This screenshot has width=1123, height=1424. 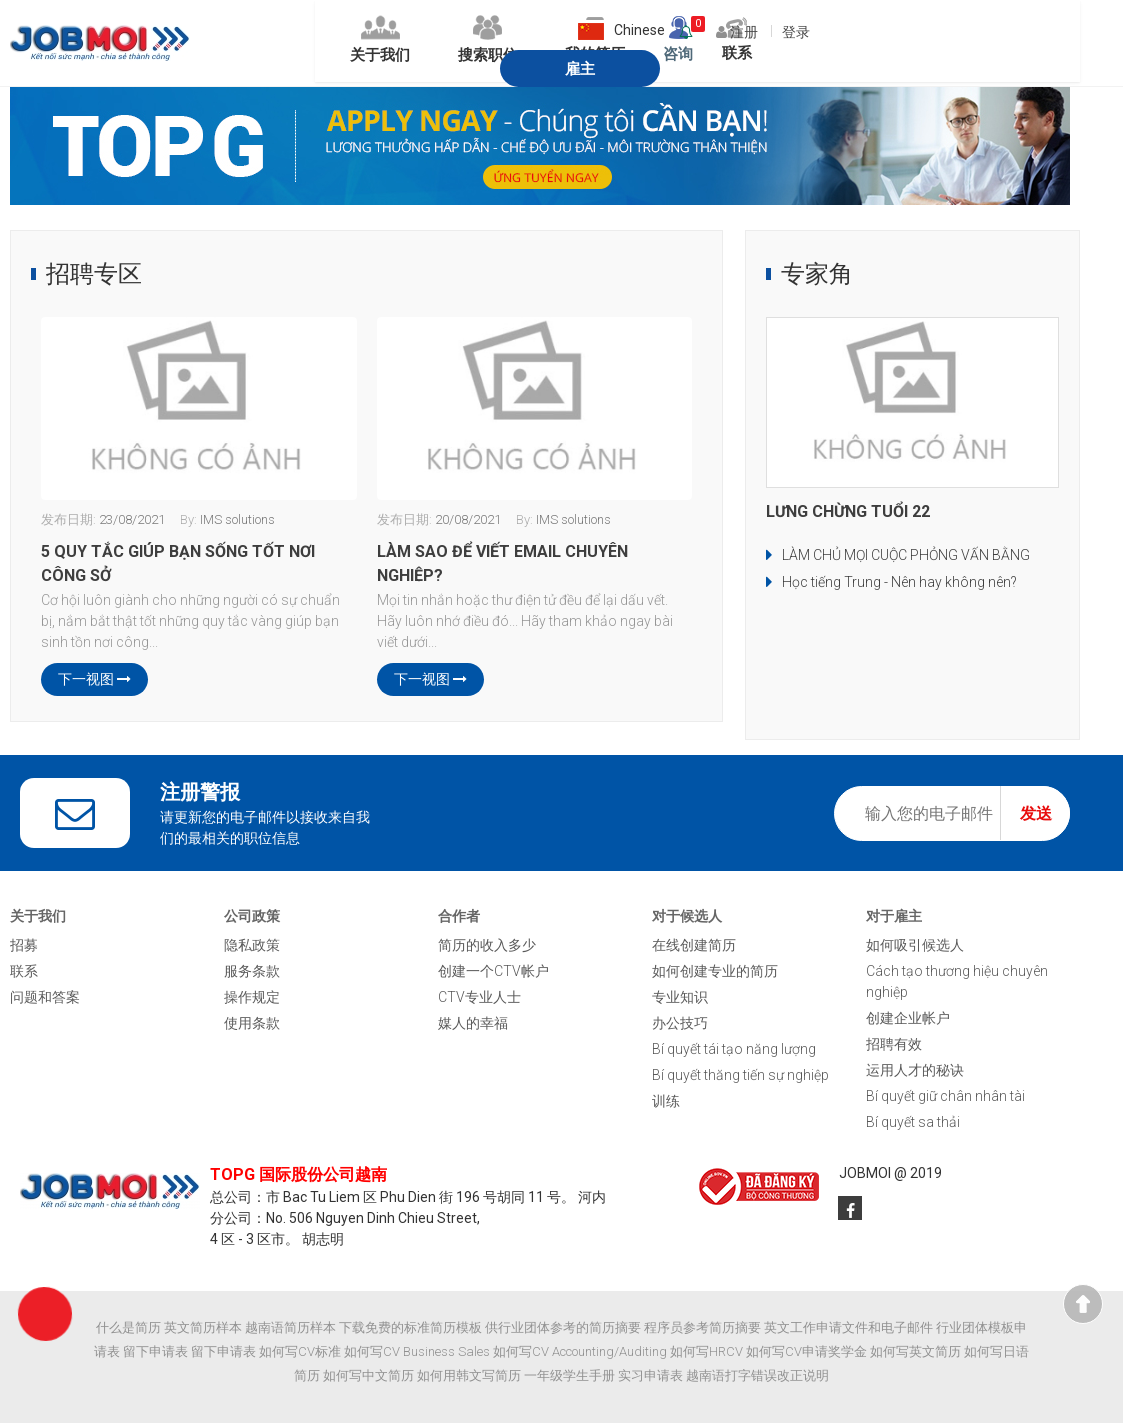 What do you see at coordinates (487, 946) in the screenshot?
I see `简历的收入多少` at bounding box center [487, 946].